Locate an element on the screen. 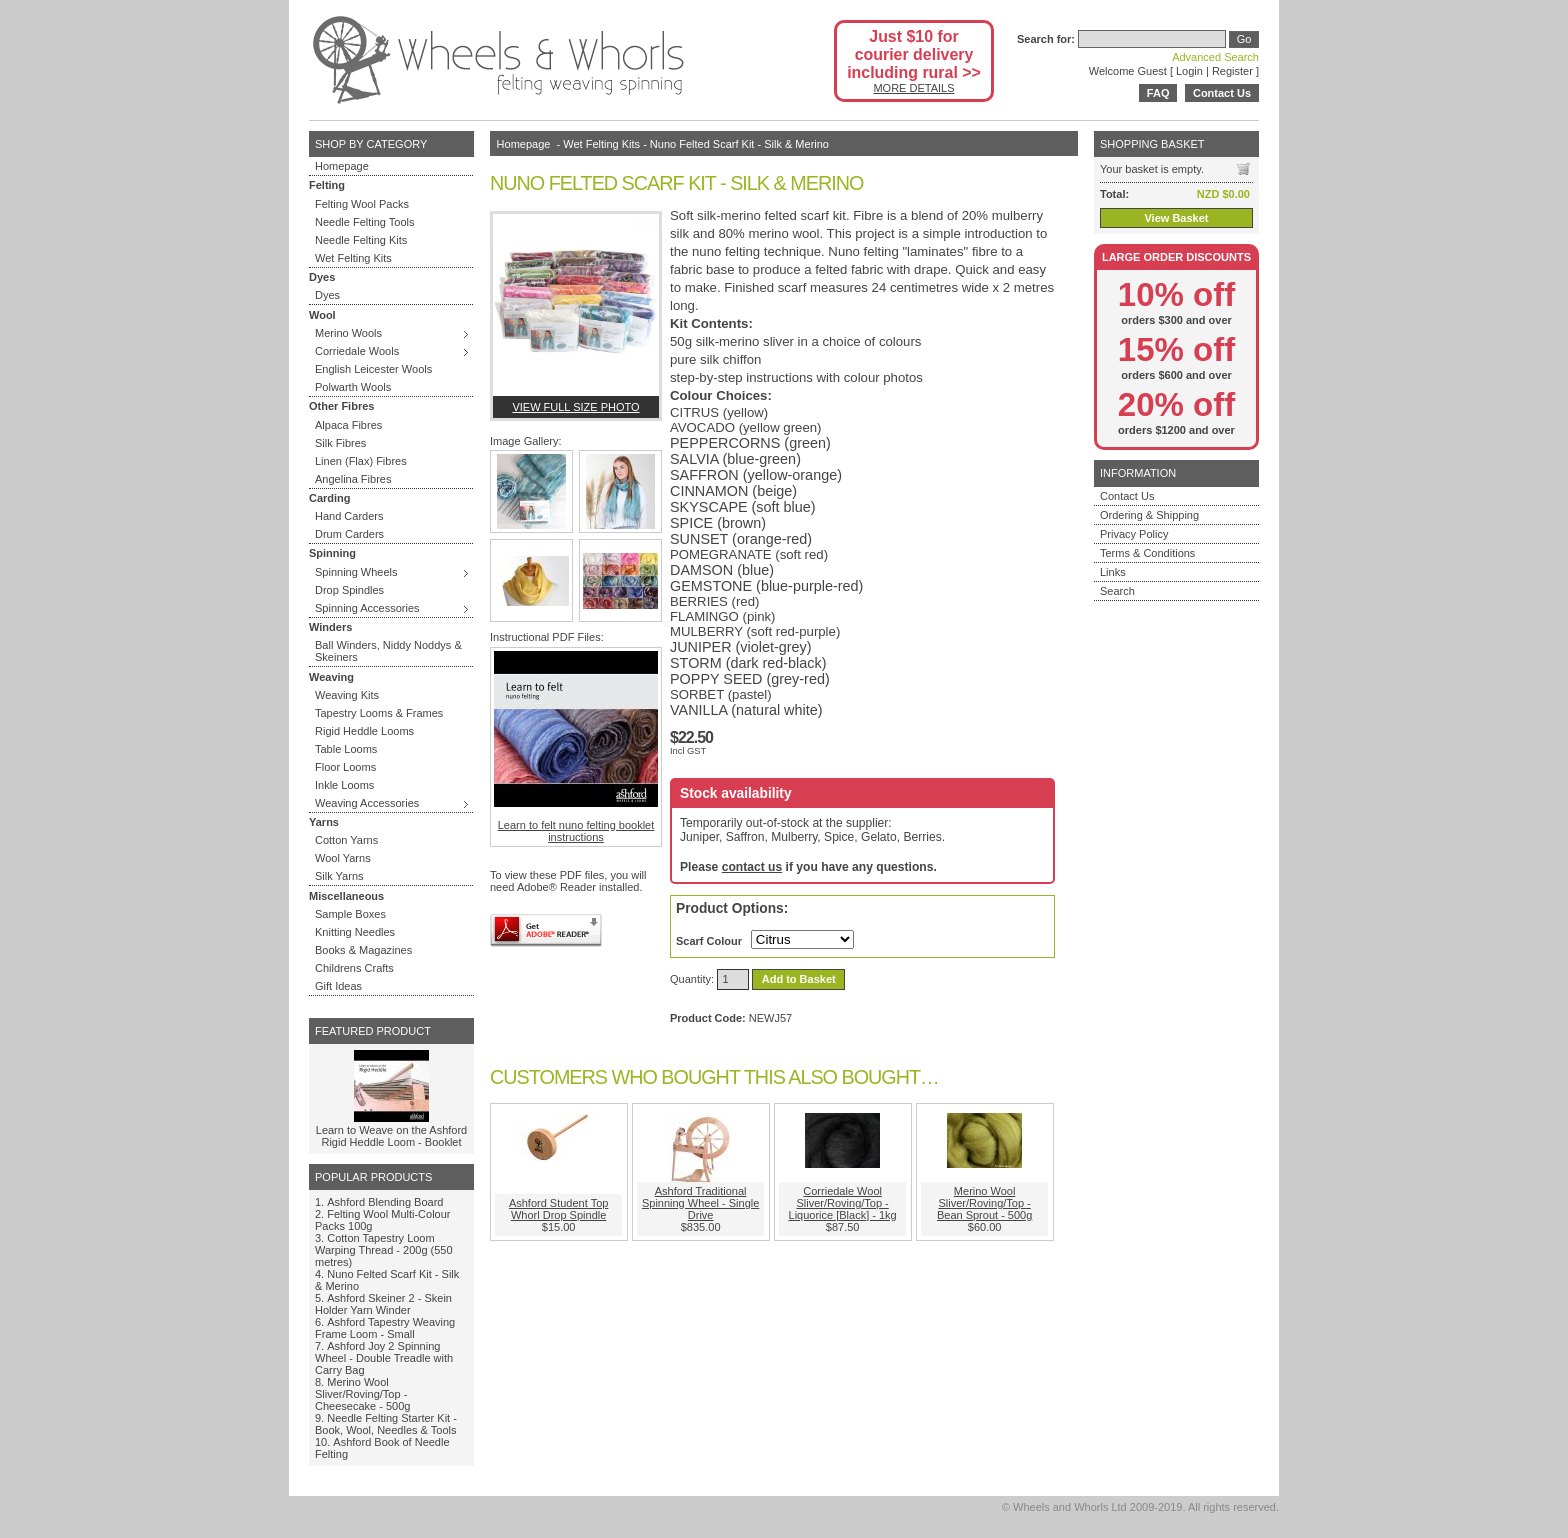 This screenshot has width=1568, height=1538. View Basket is located at coordinates (1176, 218).